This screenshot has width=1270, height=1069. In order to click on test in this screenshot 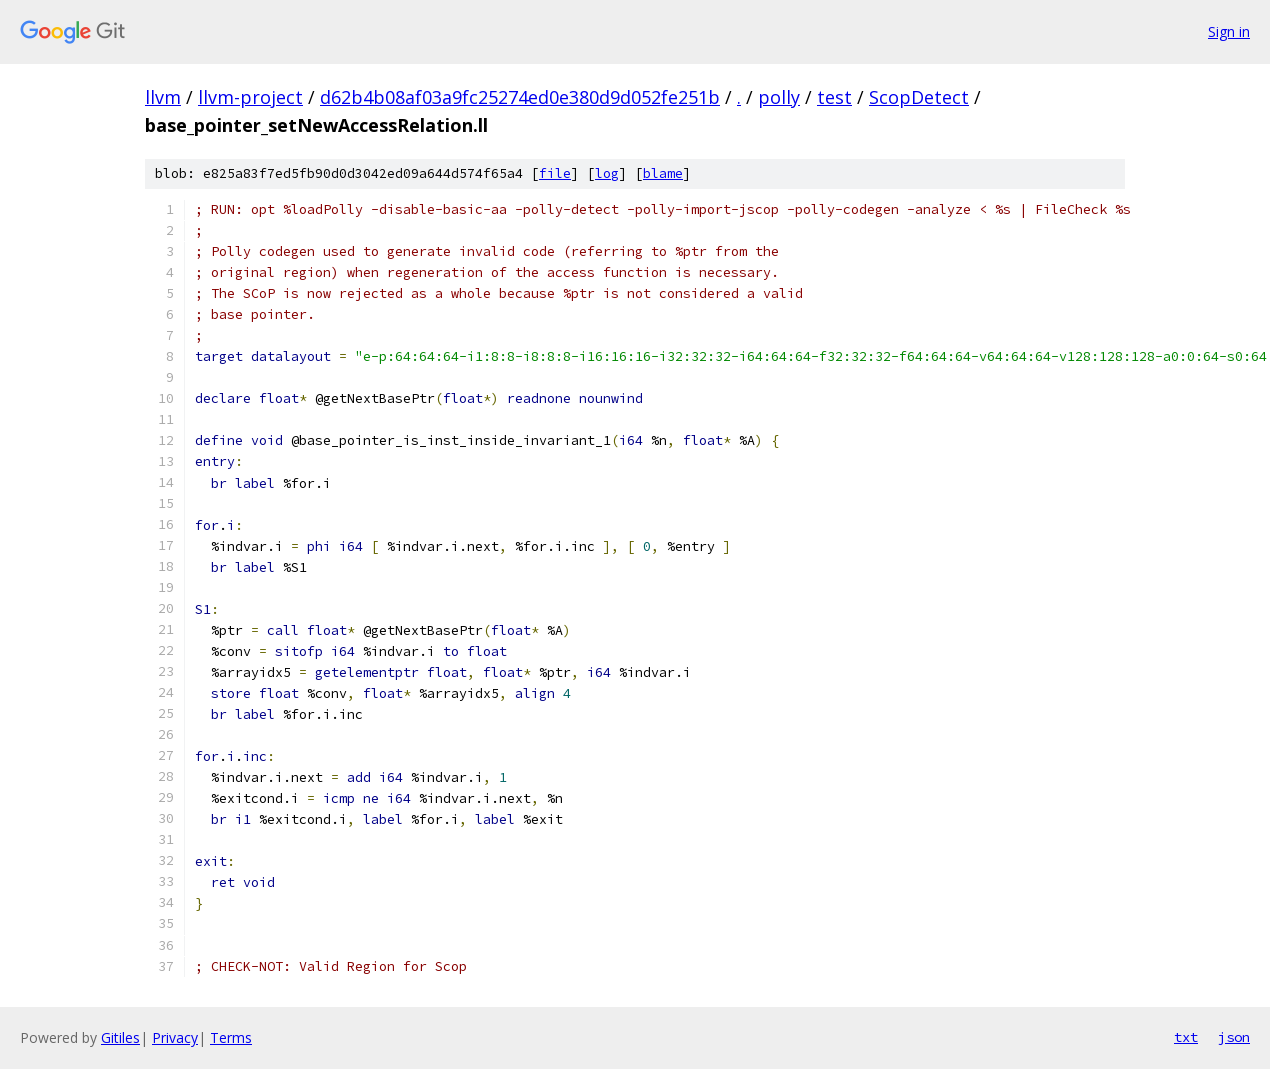, I will do `click(834, 97)`.